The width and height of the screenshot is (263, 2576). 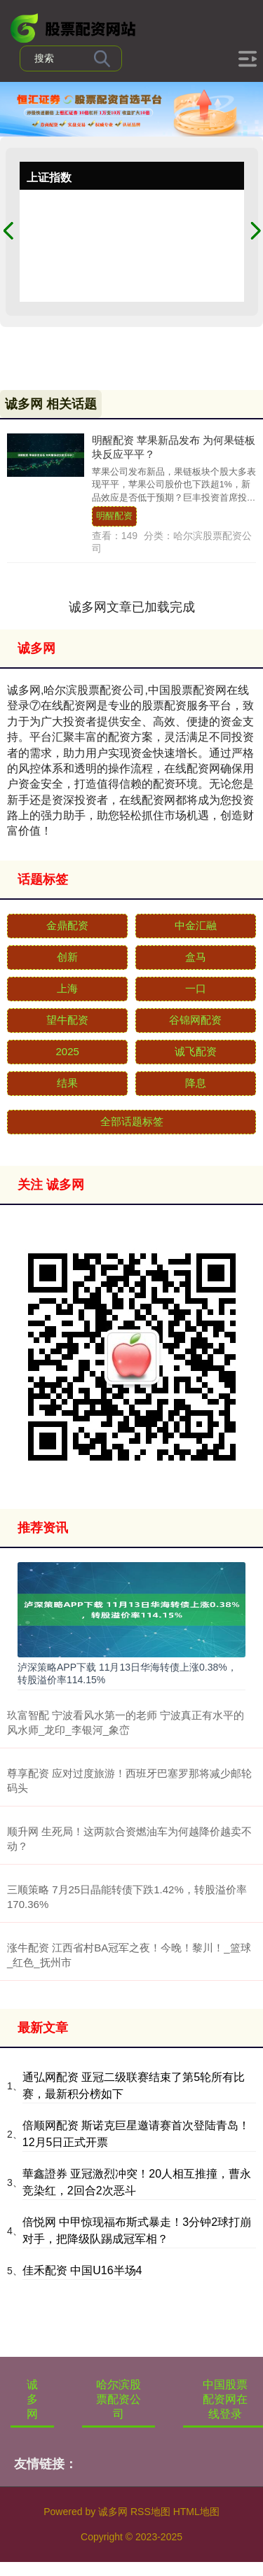 What do you see at coordinates (67, 1083) in the screenshot?
I see `结果` at bounding box center [67, 1083].